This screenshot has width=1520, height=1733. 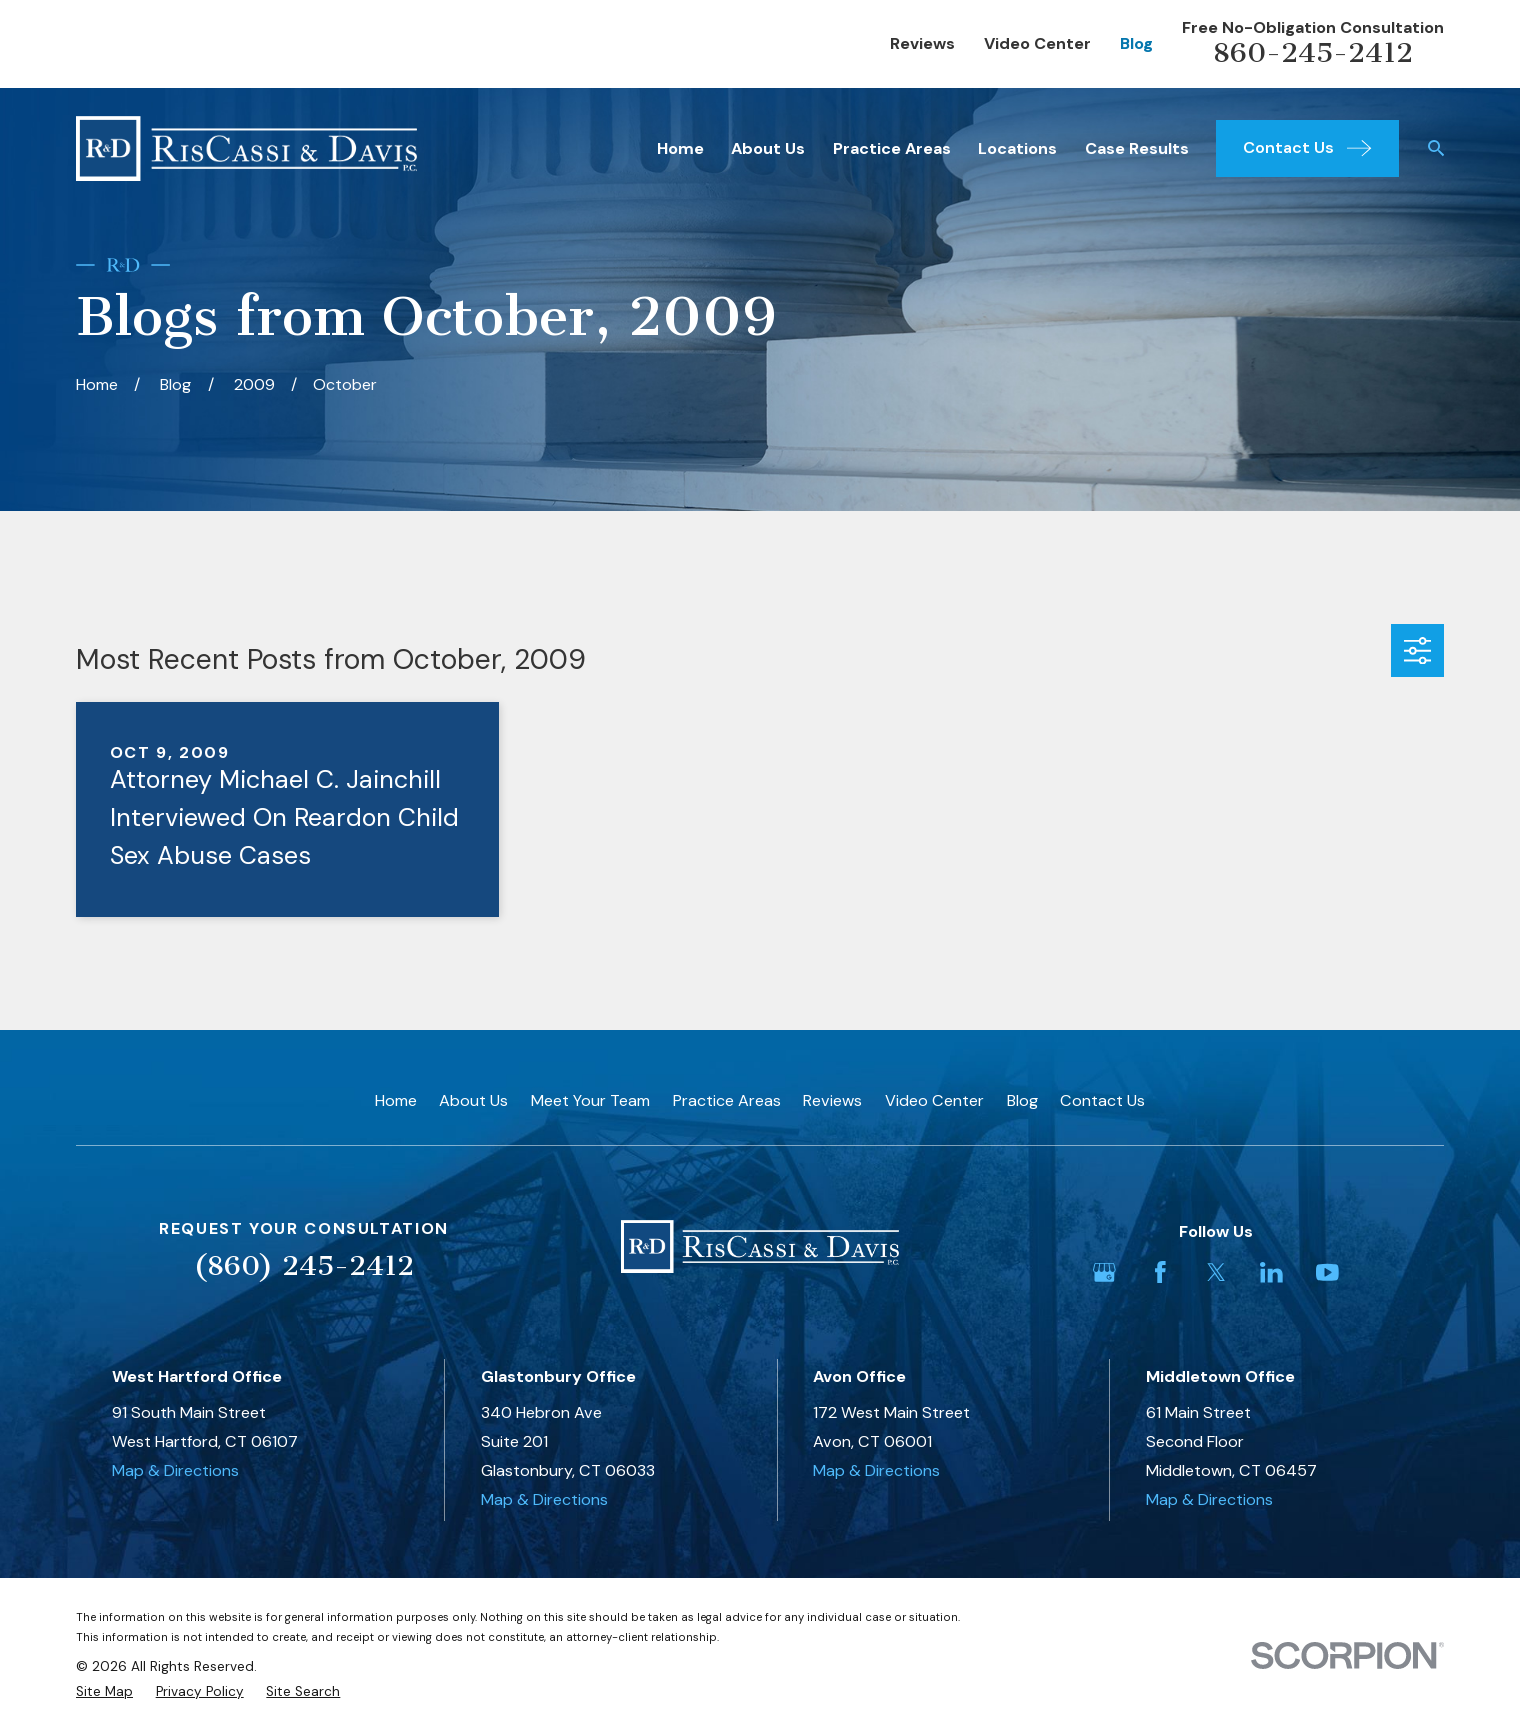 What do you see at coordinates (1137, 148) in the screenshot?
I see `Case Results [menuitem]` at bounding box center [1137, 148].